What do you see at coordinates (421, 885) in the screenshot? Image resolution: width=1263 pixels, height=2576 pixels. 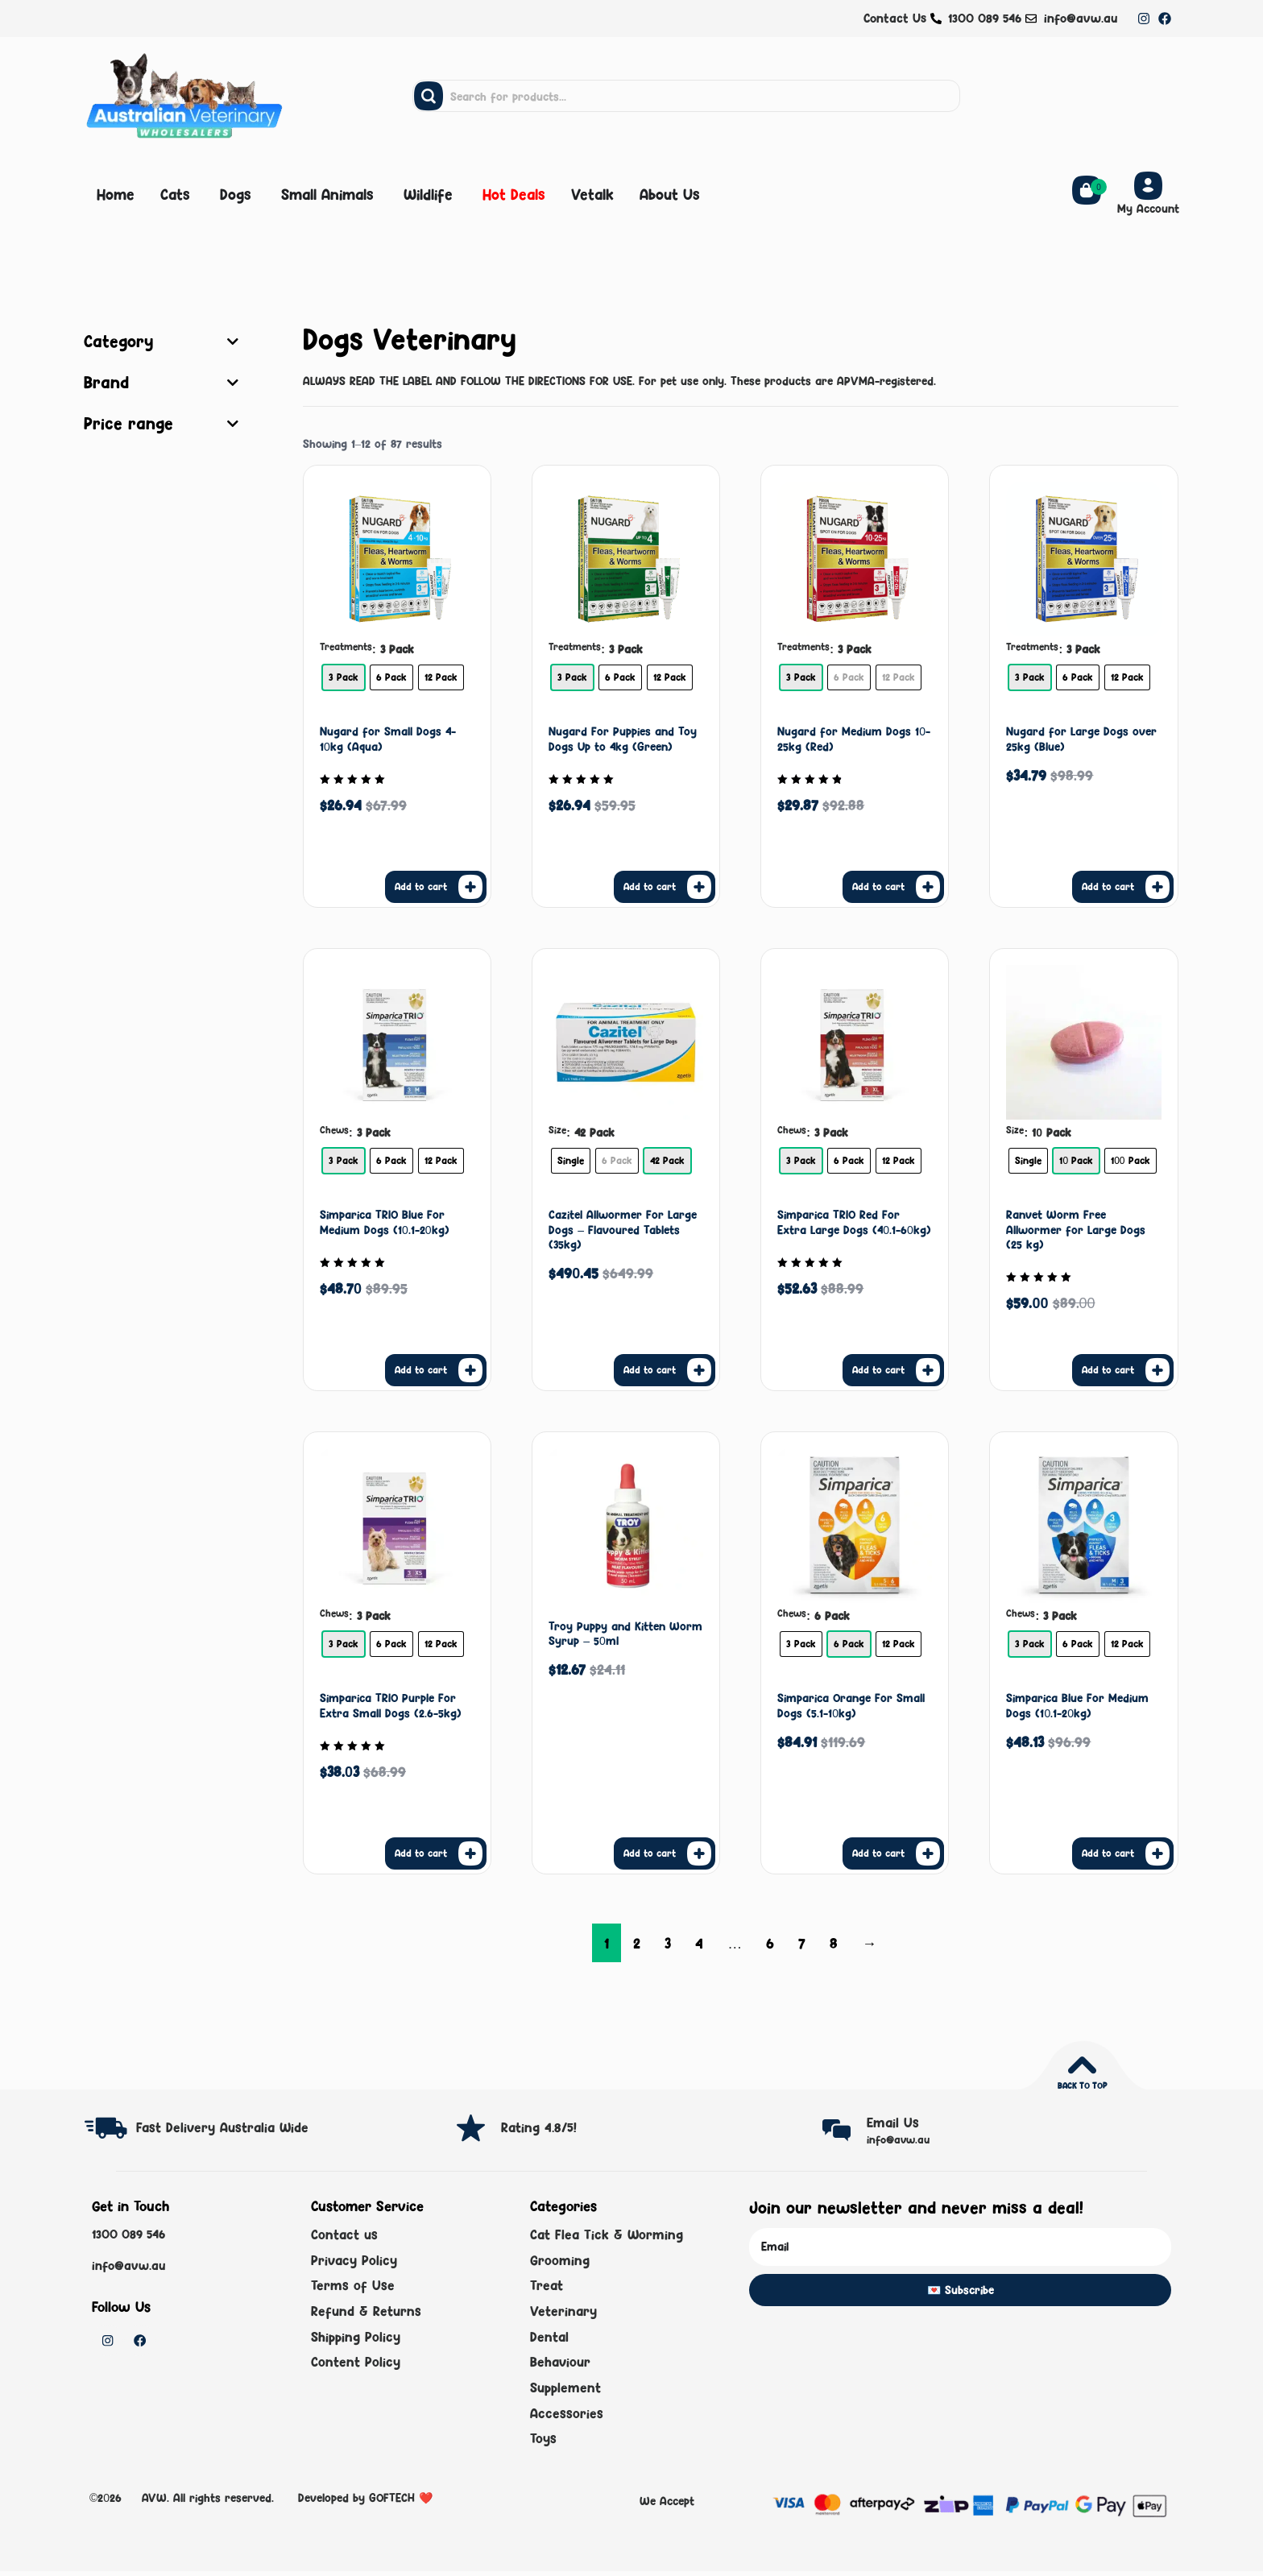 I see `Add to cart` at bounding box center [421, 885].